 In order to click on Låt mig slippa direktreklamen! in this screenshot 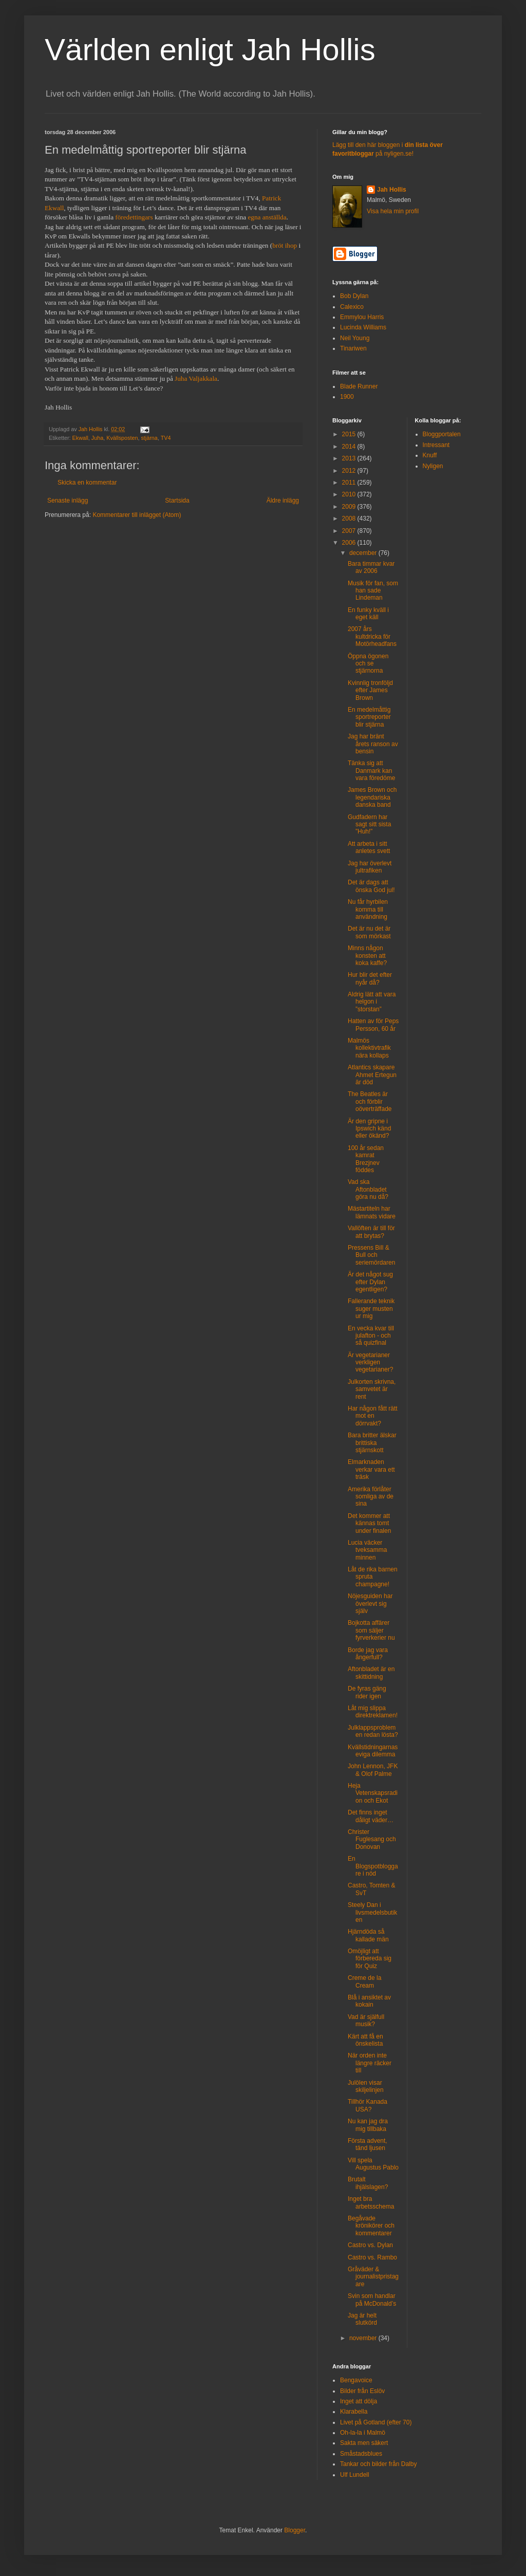, I will do `click(373, 1711)`.